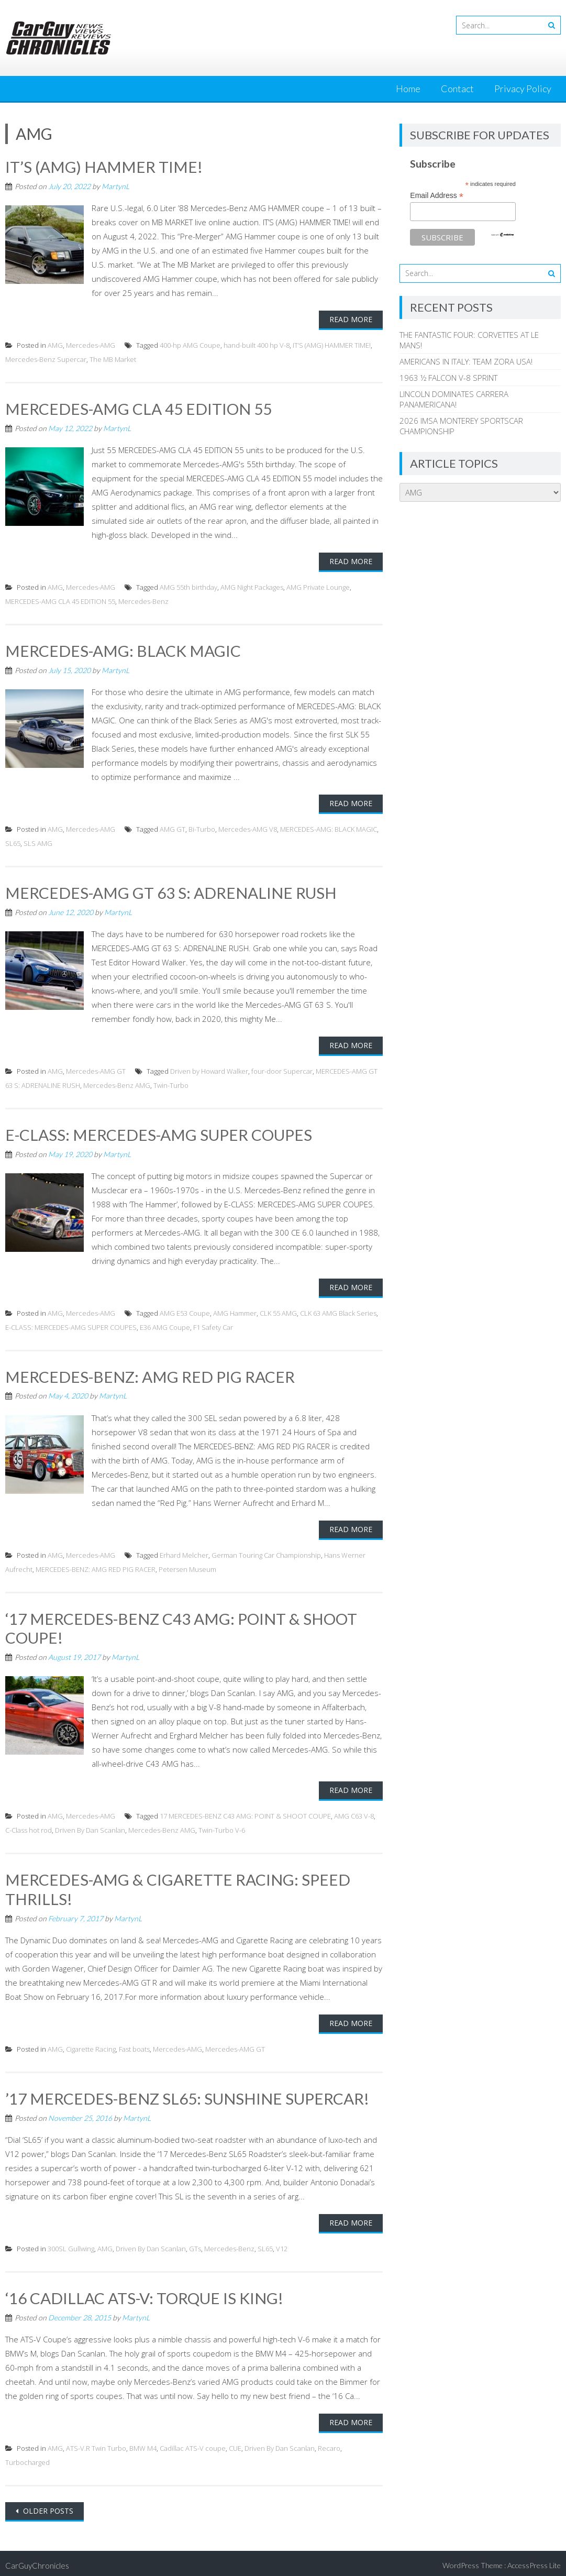 This screenshot has height=2576, width=566. I want to click on ATS-V.R Twin Turbo, so click(96, 2443).